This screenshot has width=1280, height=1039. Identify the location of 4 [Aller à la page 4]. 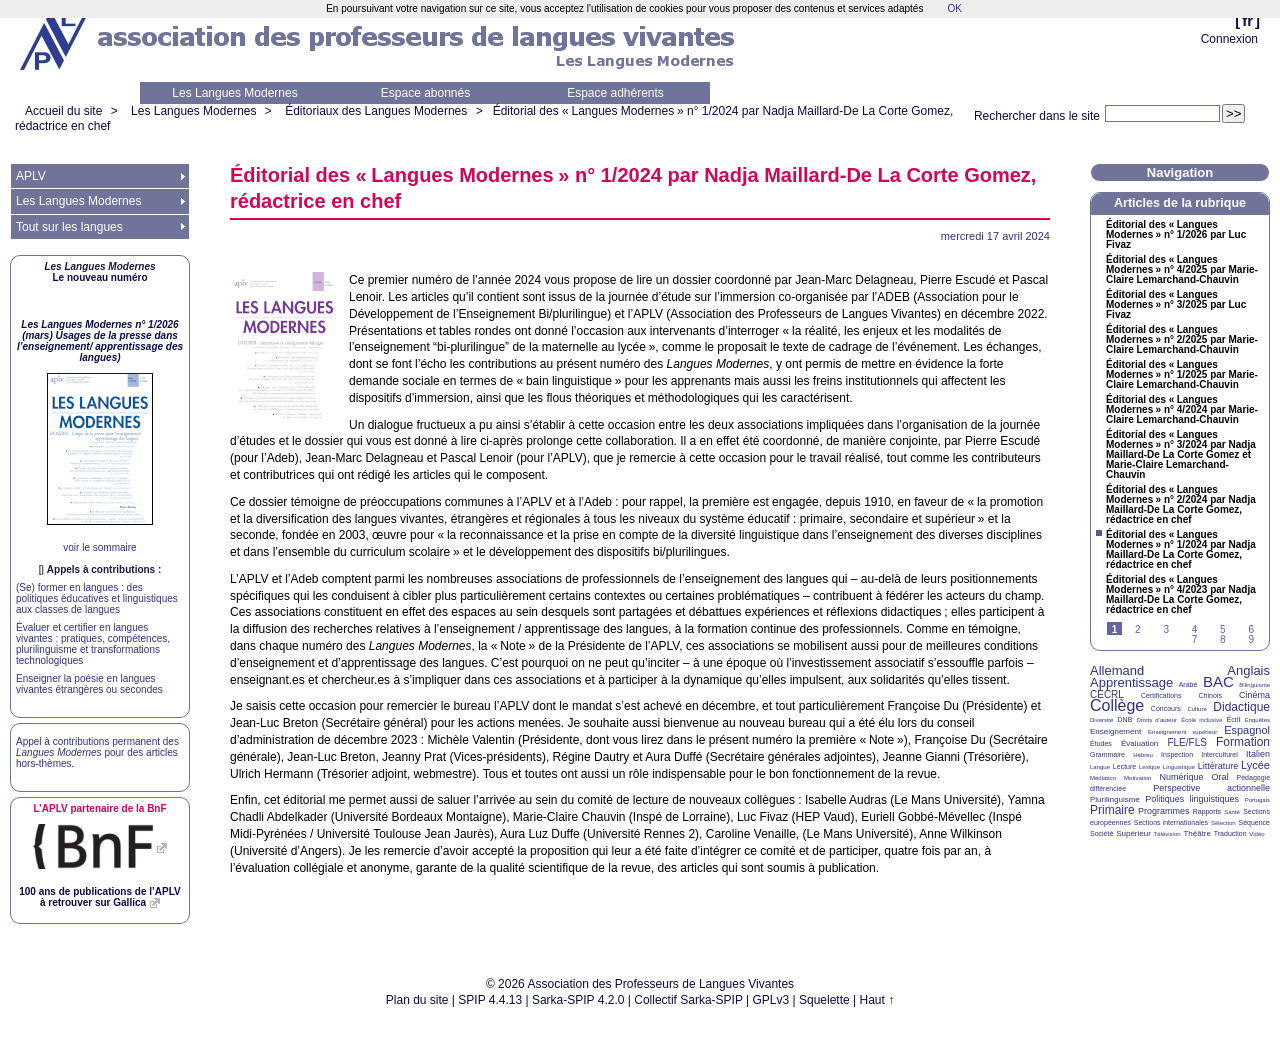
(1195, 629).